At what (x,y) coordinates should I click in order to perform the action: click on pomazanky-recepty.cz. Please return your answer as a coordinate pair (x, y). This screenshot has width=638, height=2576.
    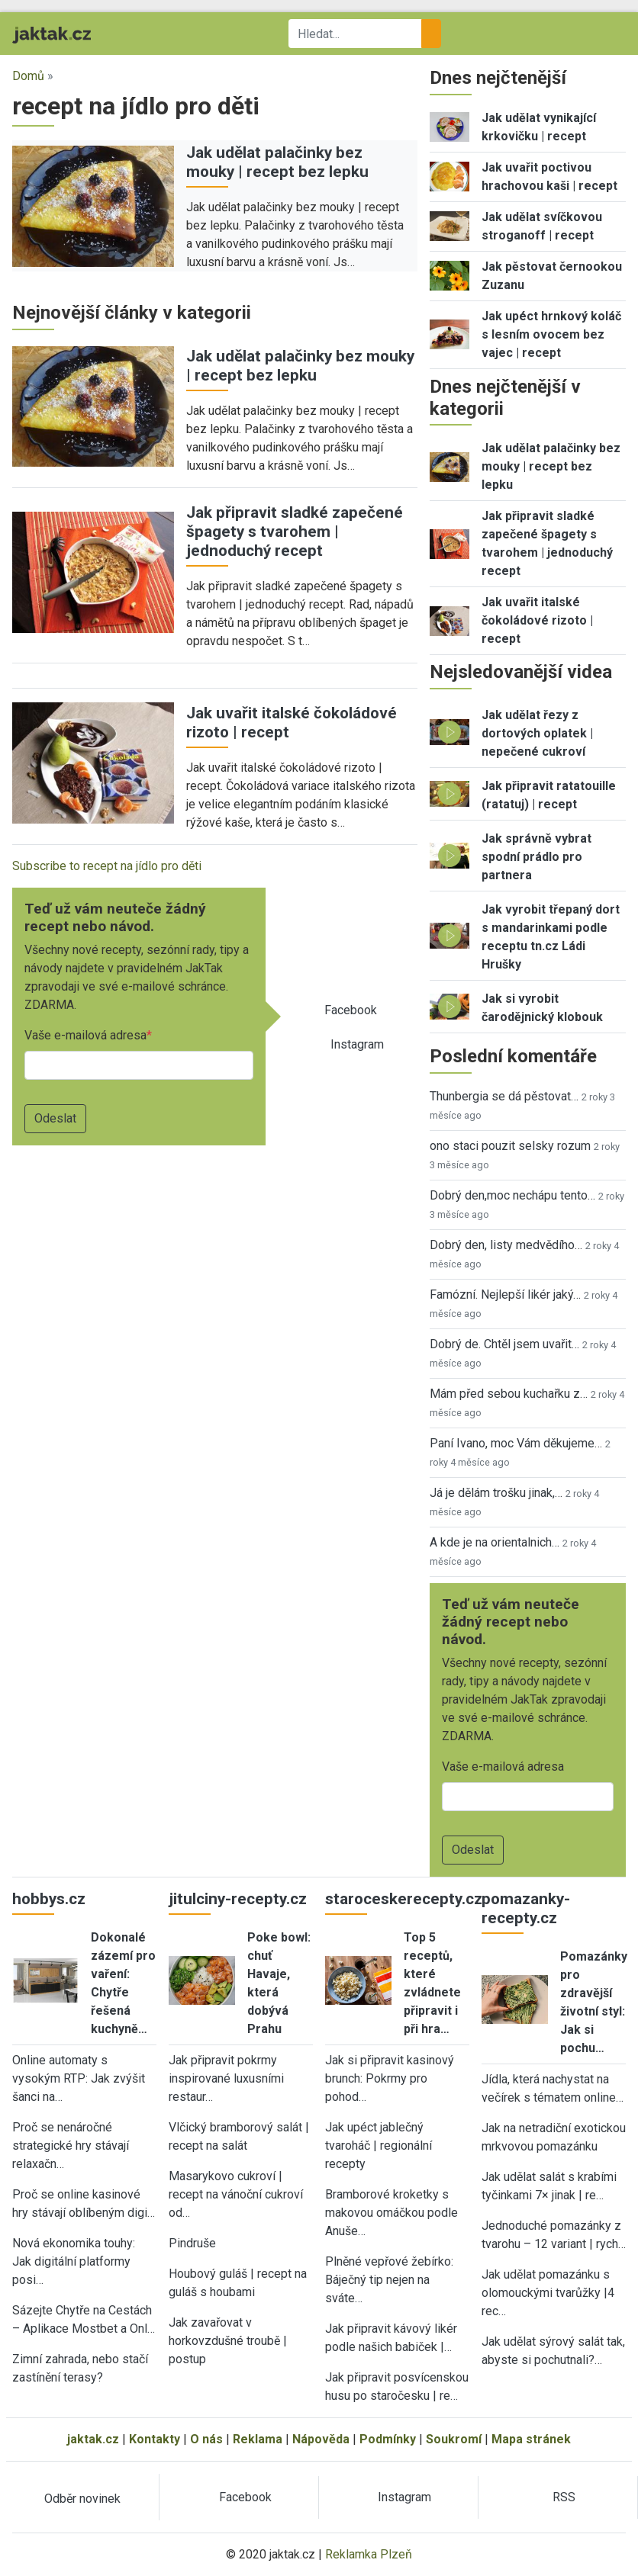
    Looking at the image, I should click on (526, 1908).